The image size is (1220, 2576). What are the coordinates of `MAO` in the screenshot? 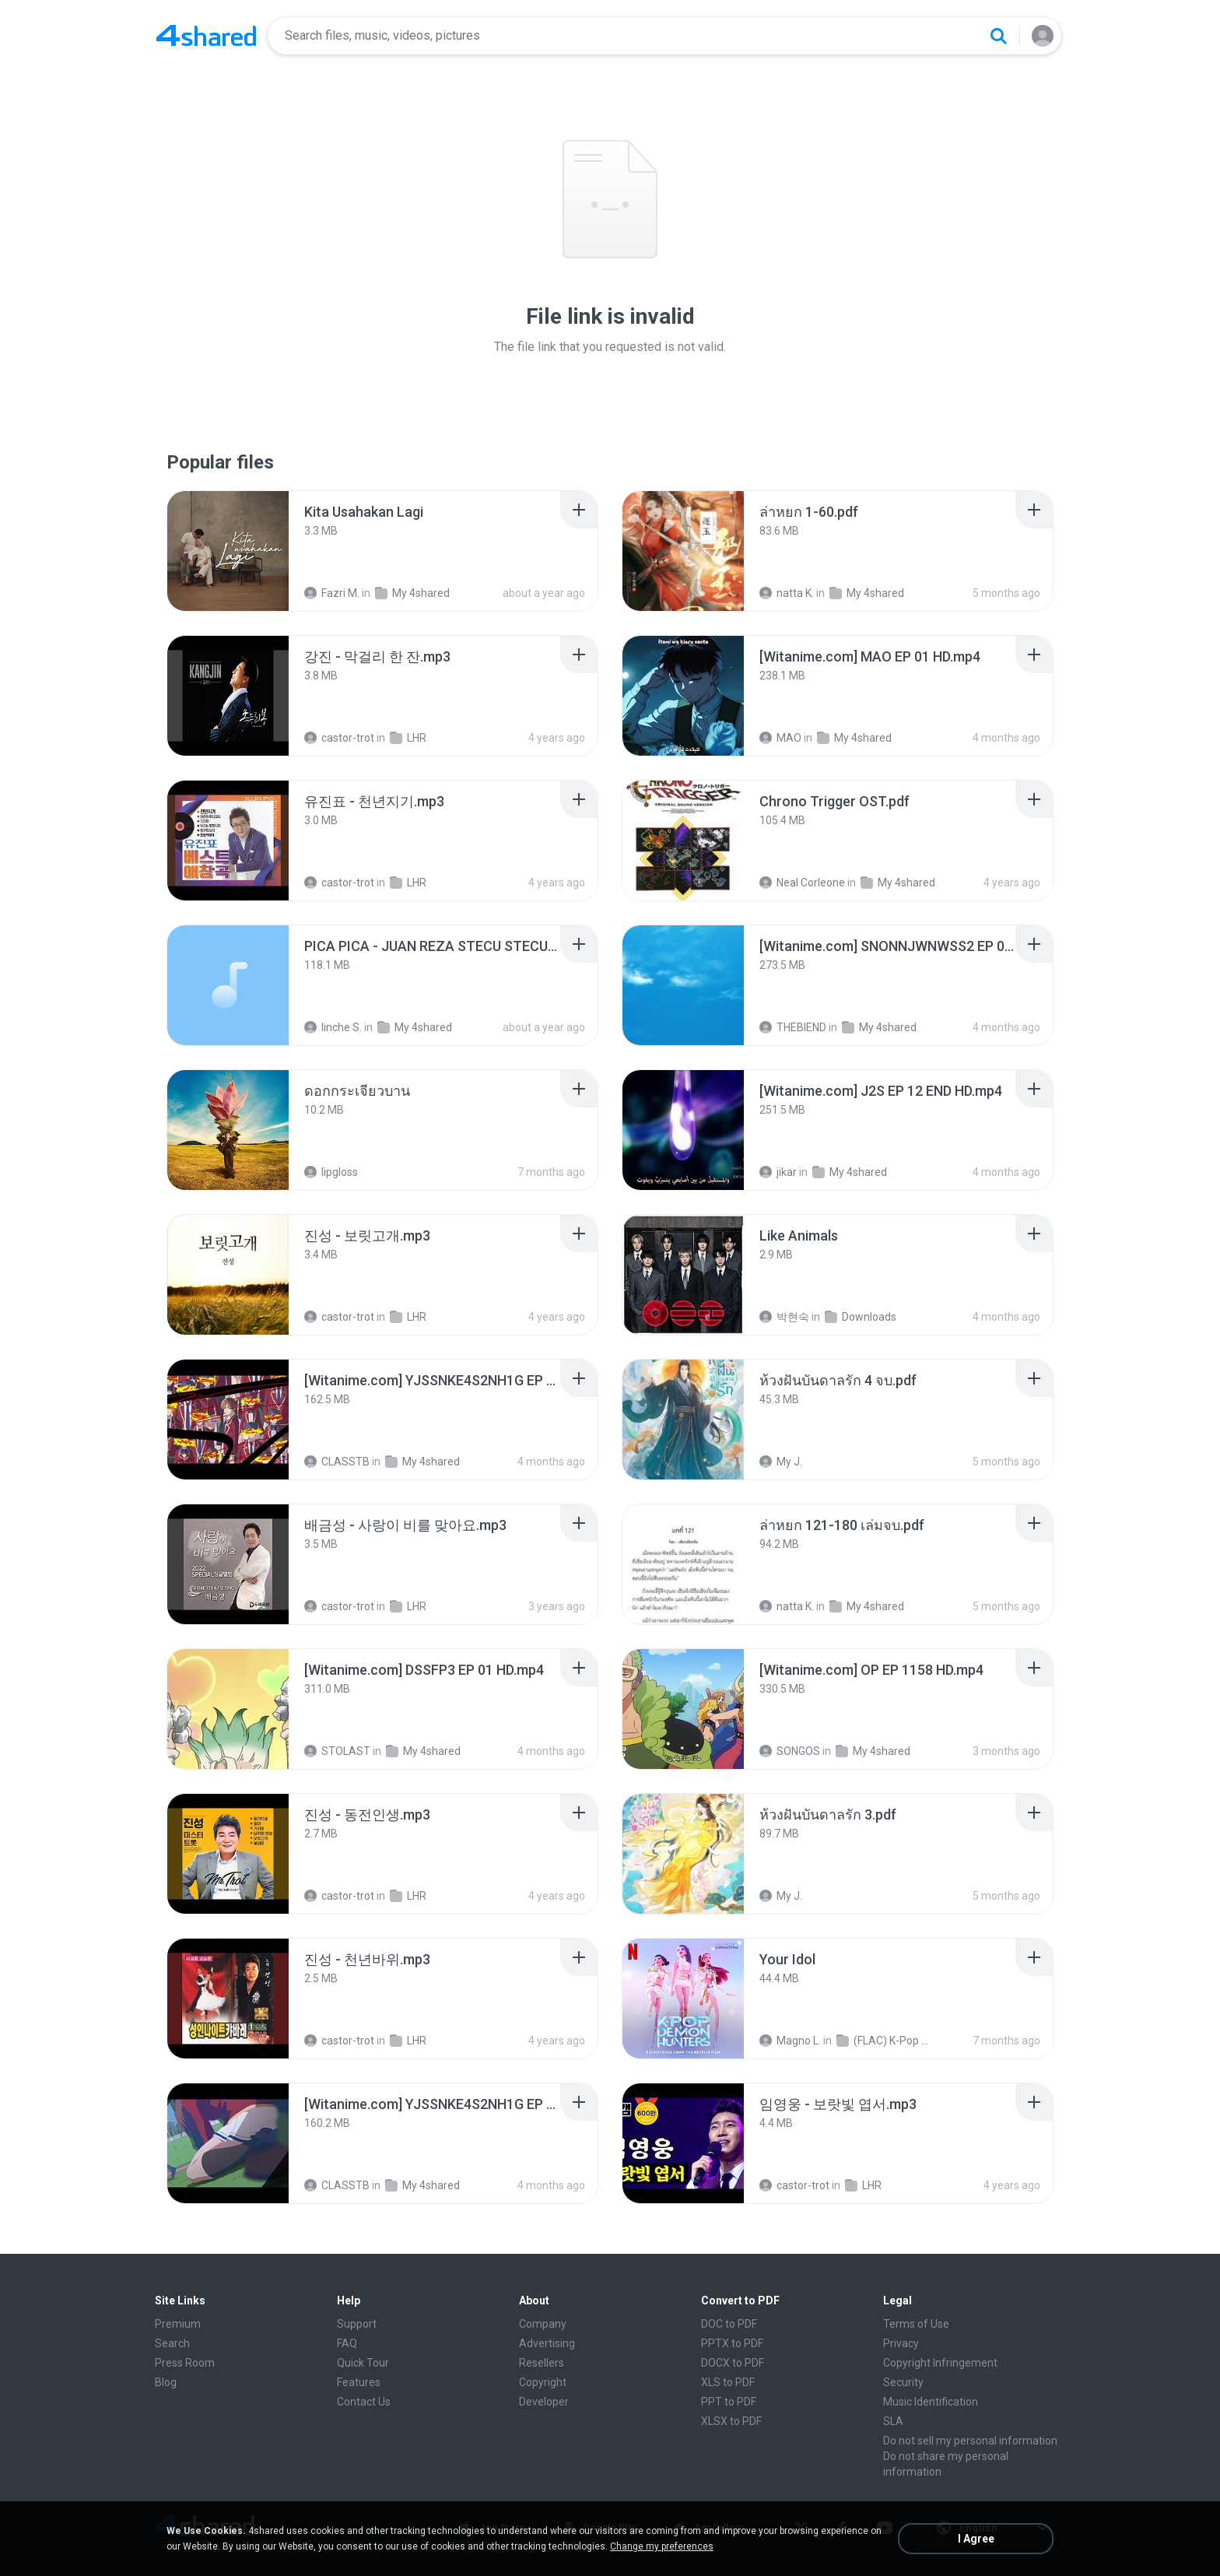 It's located at (780, 738).